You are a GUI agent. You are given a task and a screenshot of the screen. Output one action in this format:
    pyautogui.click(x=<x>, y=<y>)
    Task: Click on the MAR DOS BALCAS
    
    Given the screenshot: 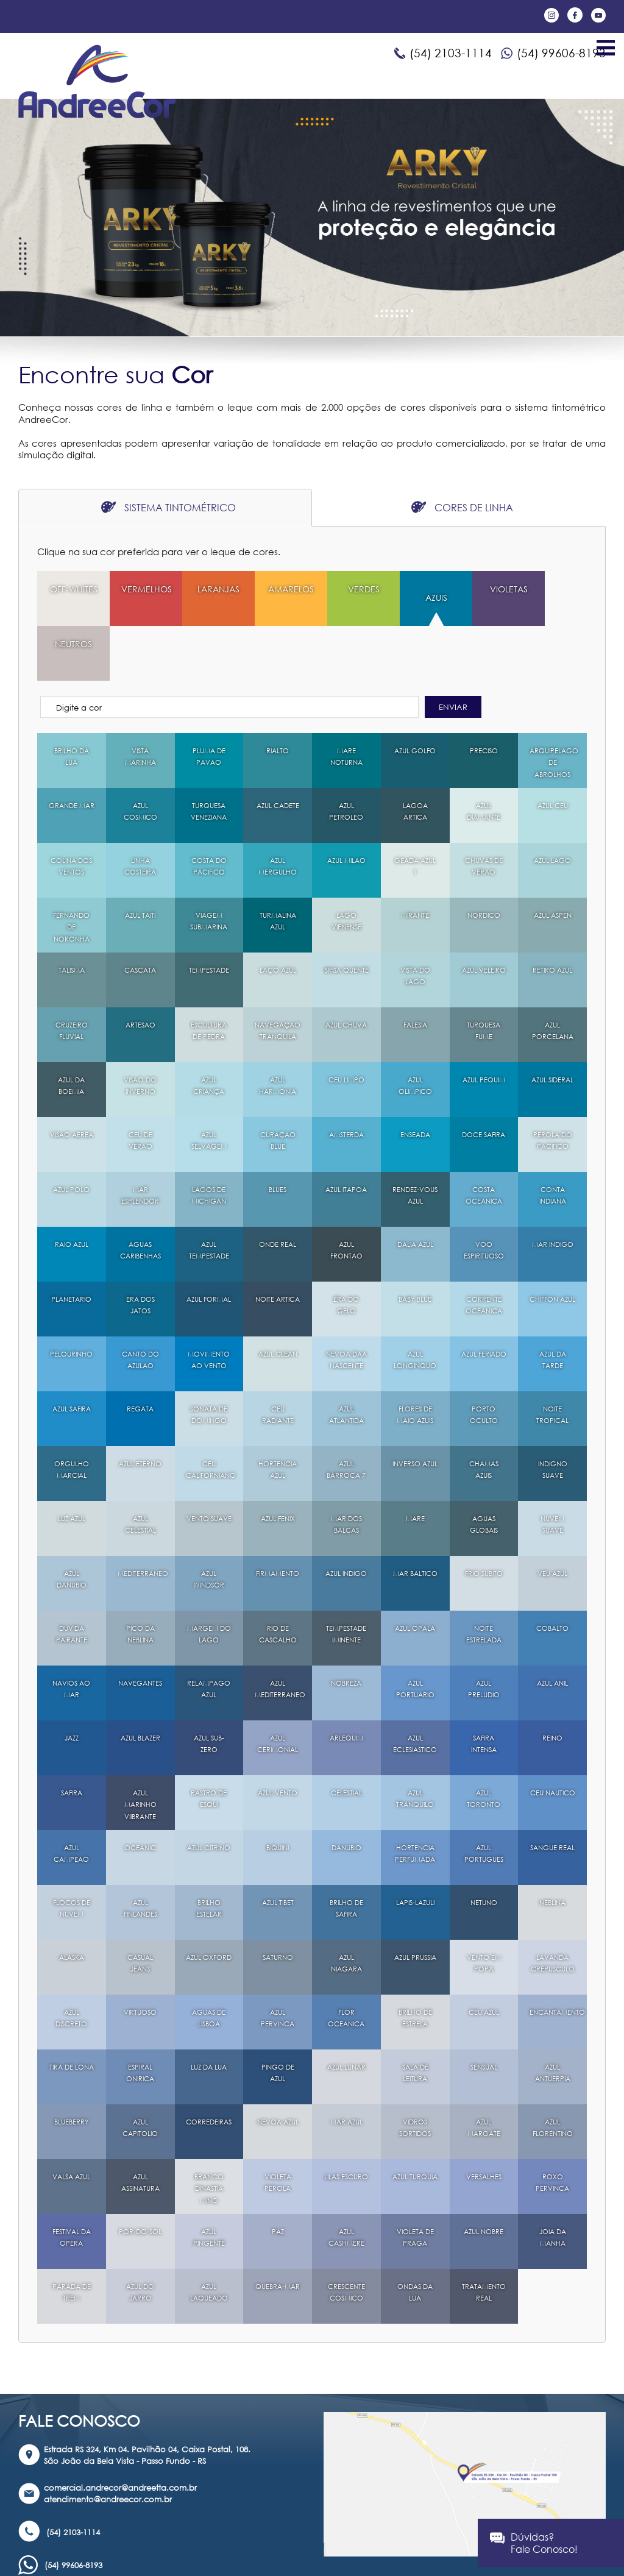 What is the action you would take?
    pyautogui.click(x=346, y=1470)
    